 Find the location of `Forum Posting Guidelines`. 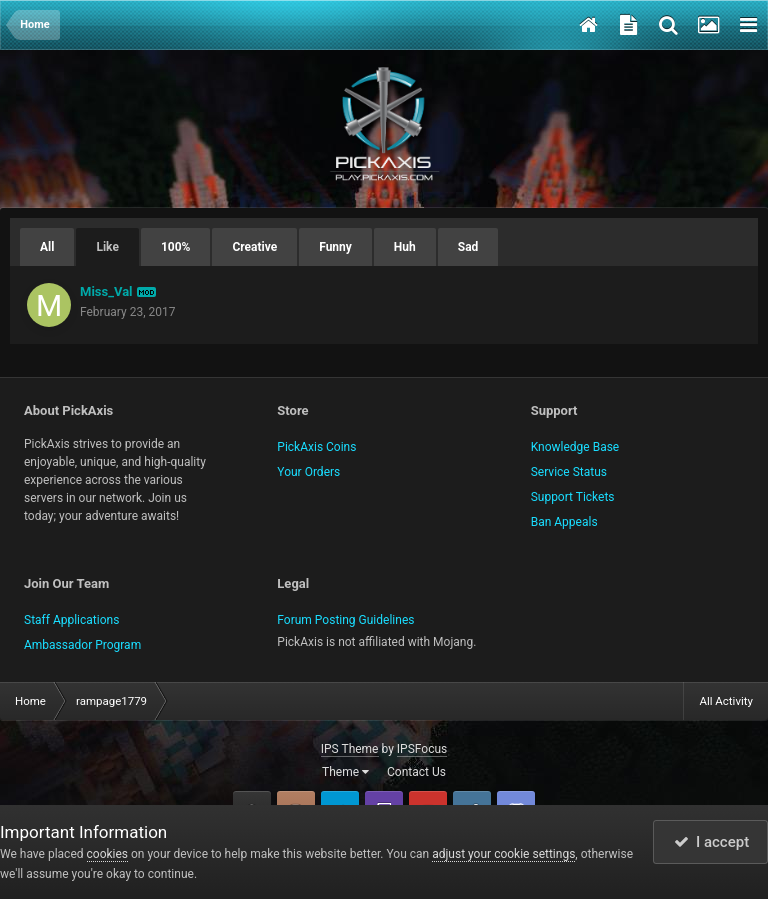

Forum Posting Guidelines is located at coordinates (345, 620).